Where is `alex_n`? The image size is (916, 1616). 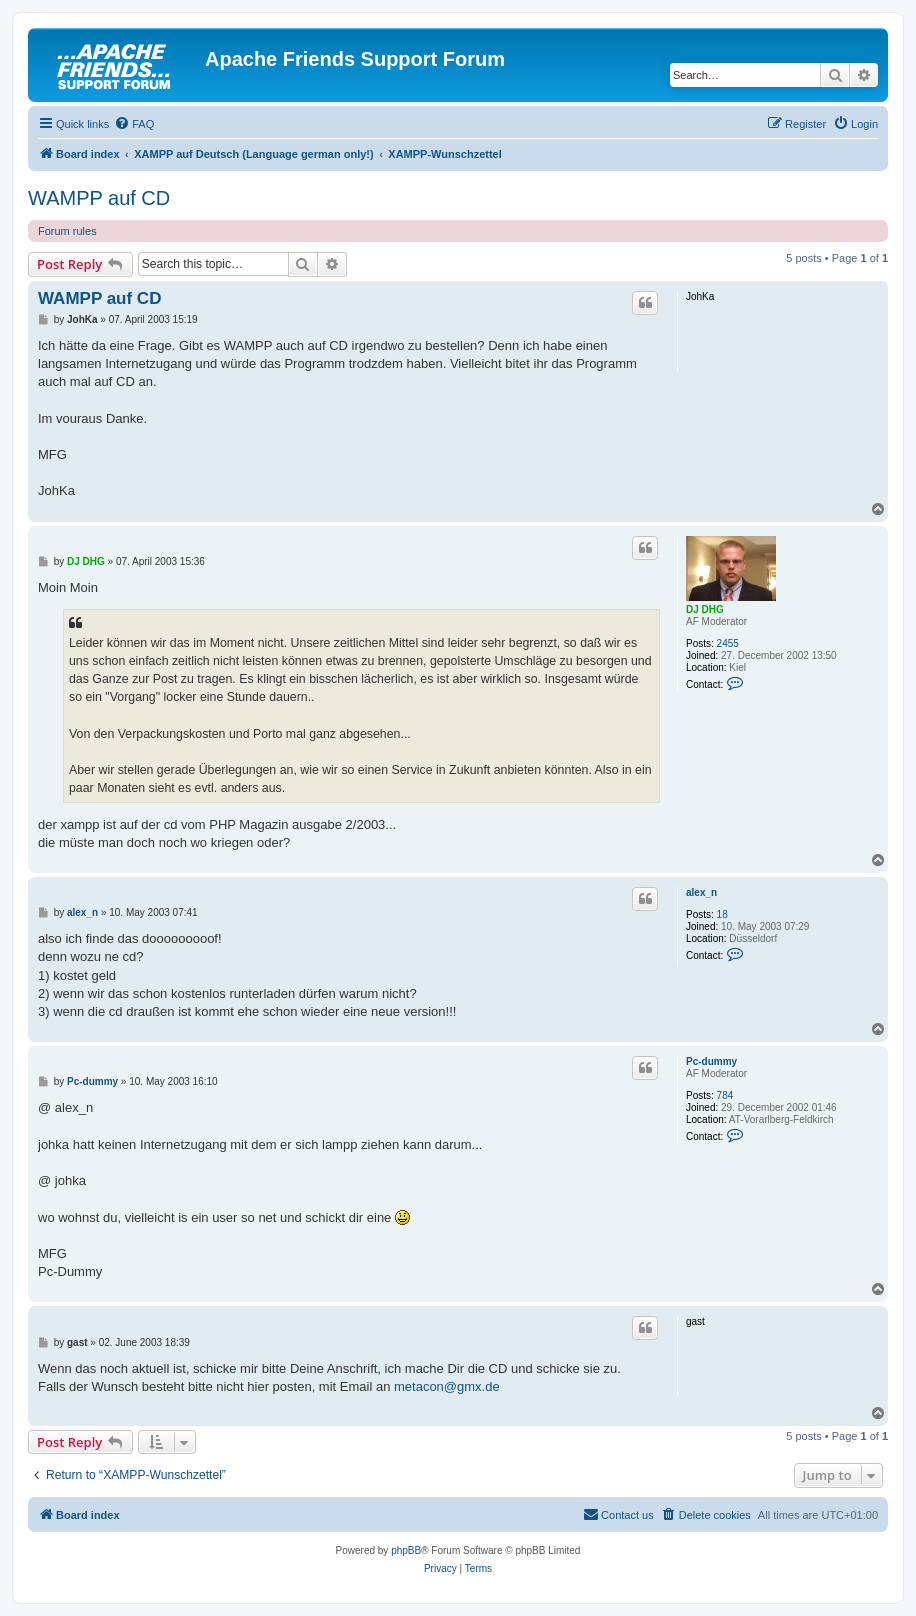
alex_n is located at coordinates (701, 892).